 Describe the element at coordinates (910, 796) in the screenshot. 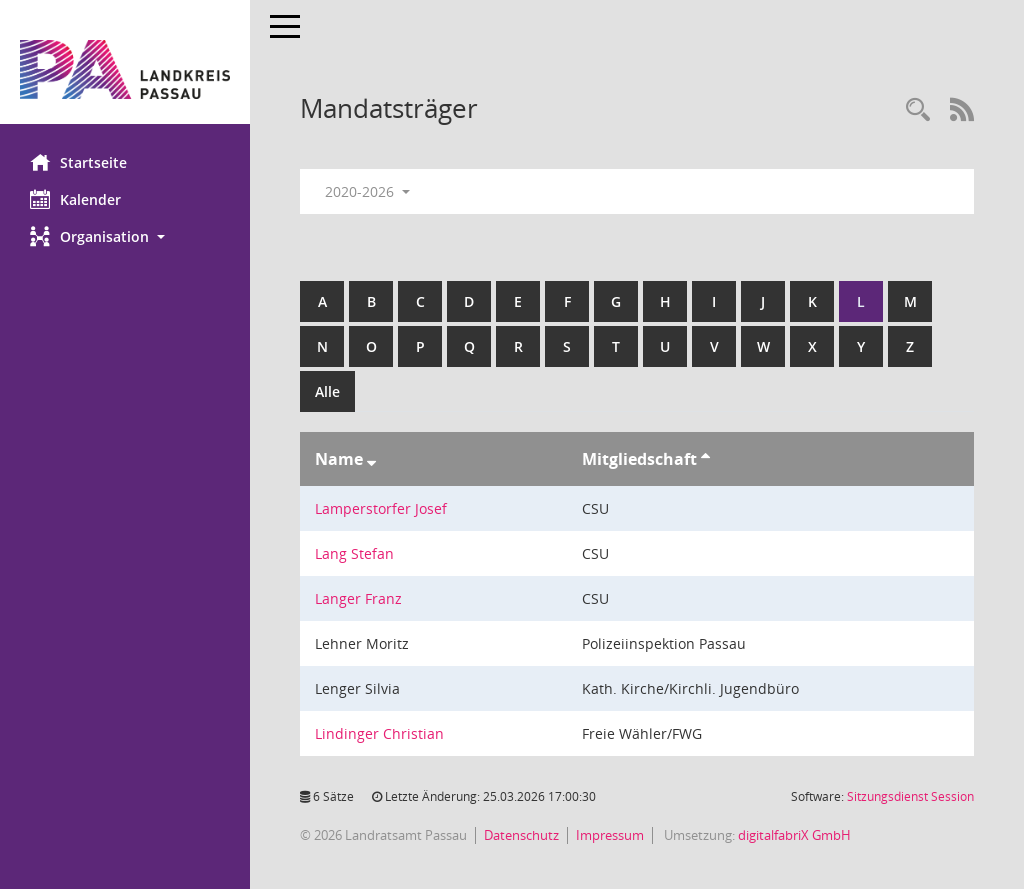

I see `Sitzungsdienst` at that location.